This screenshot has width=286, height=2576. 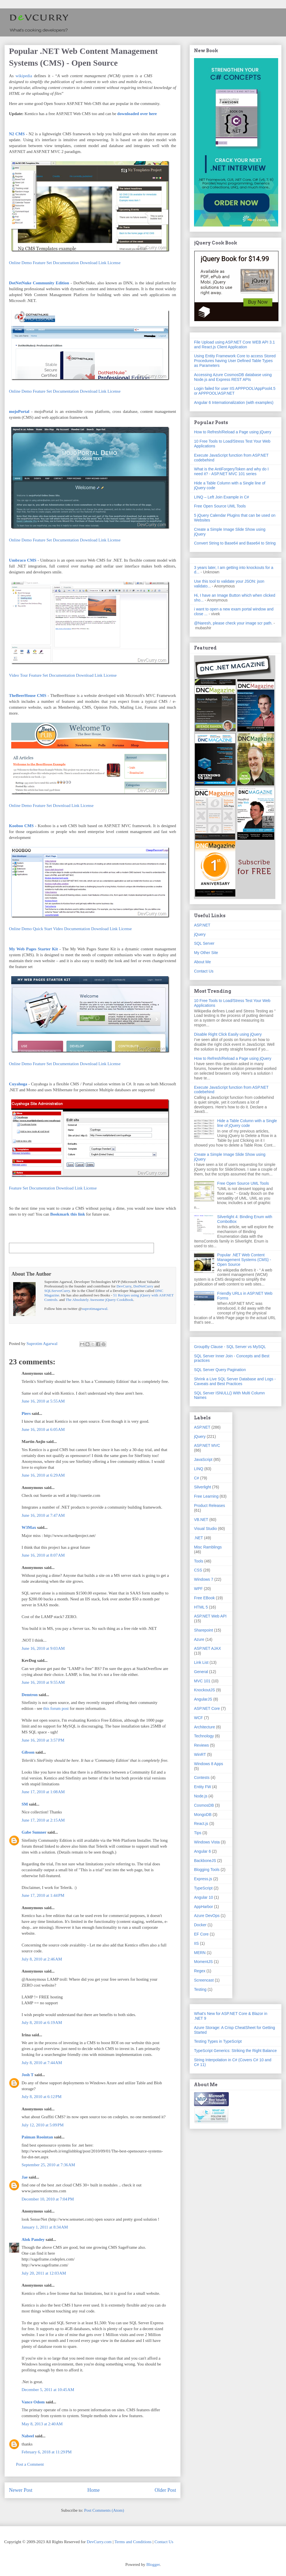 I want to click on June 16, 2010 at 9:03 AM, so click(x=43, y=1648).